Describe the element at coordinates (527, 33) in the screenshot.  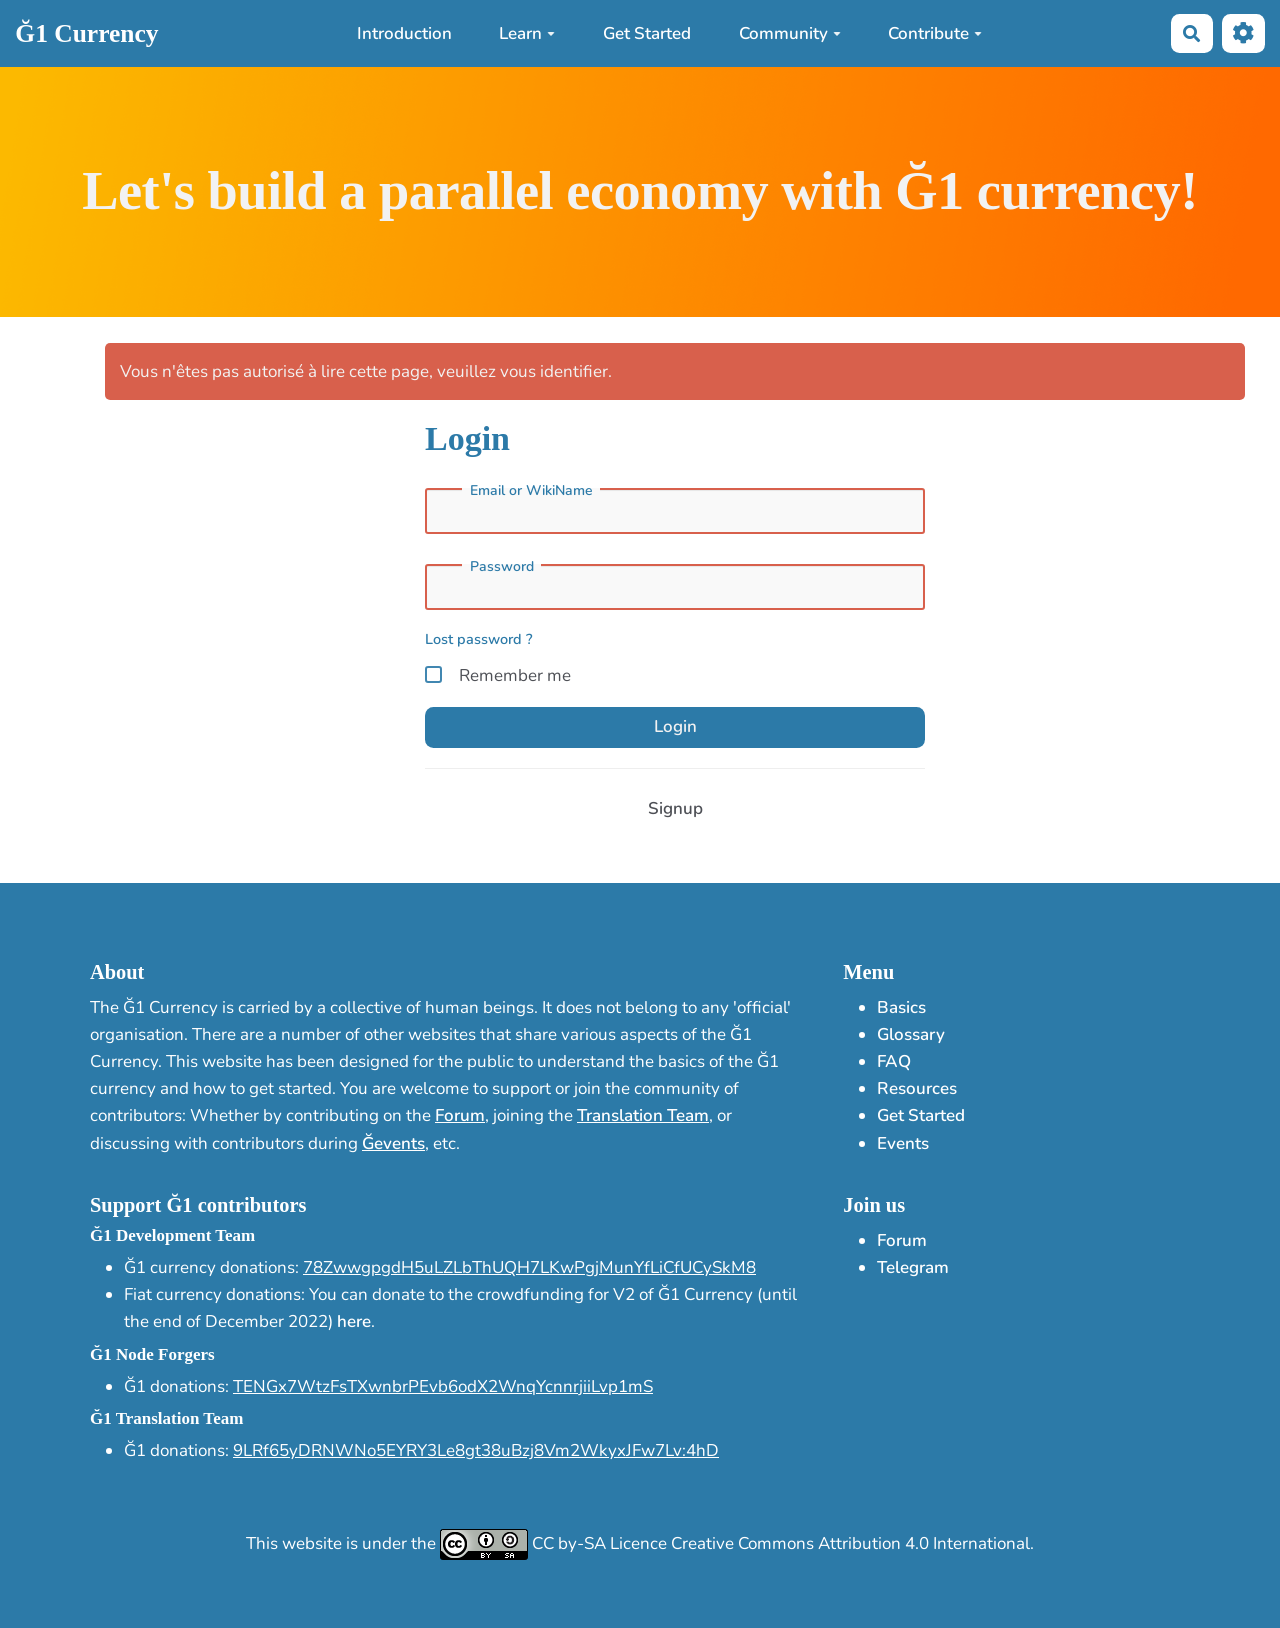
I see `Learn` at that location.